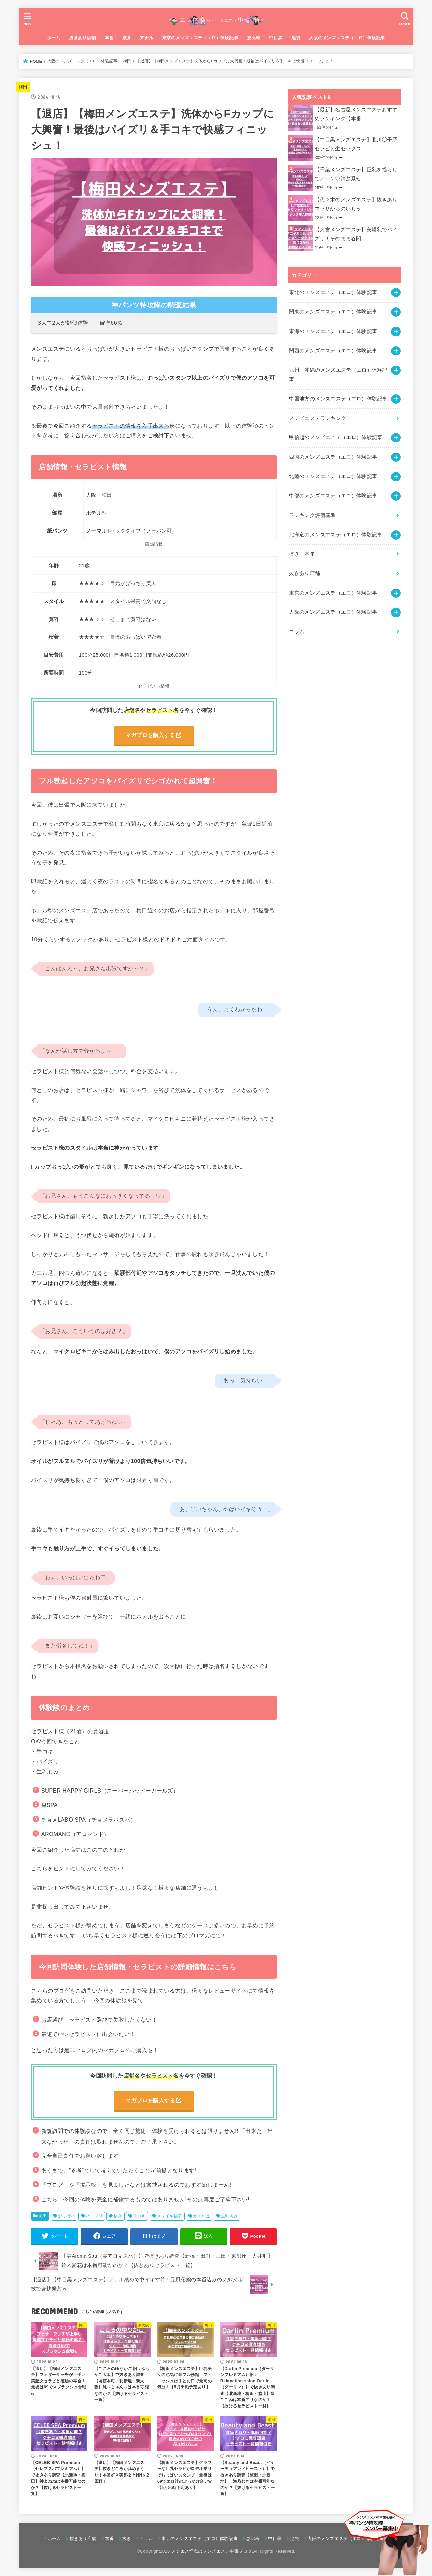 This screenshot has height=2576, width=432. What do you see at coordinates (295, 37) in the screenshot?
I see `池袋` at bounding box center [295, 37].